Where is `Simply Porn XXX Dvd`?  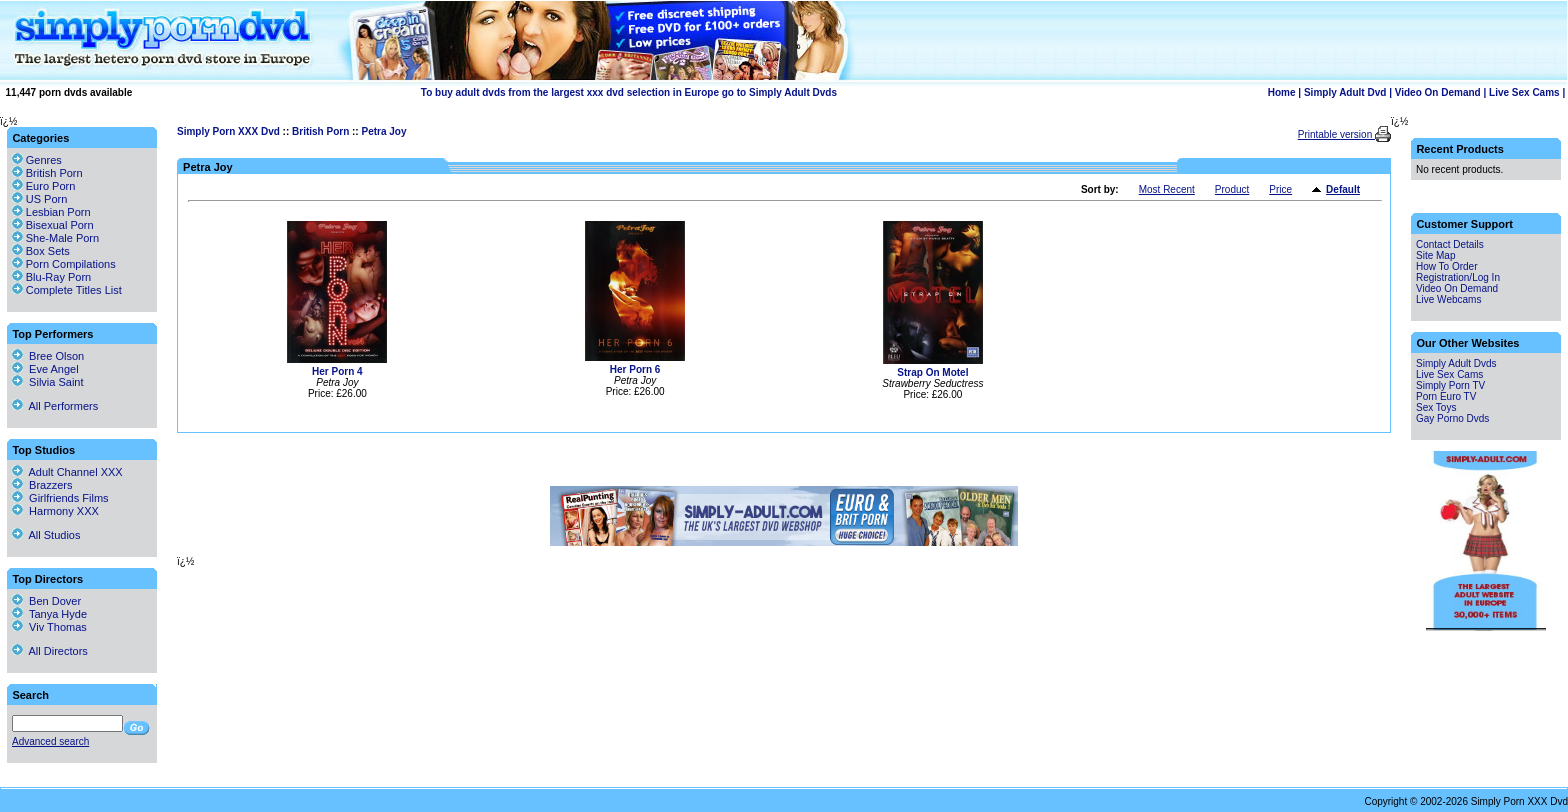
Simply Porn XXX Dvd is located at coordinates (228, 131).